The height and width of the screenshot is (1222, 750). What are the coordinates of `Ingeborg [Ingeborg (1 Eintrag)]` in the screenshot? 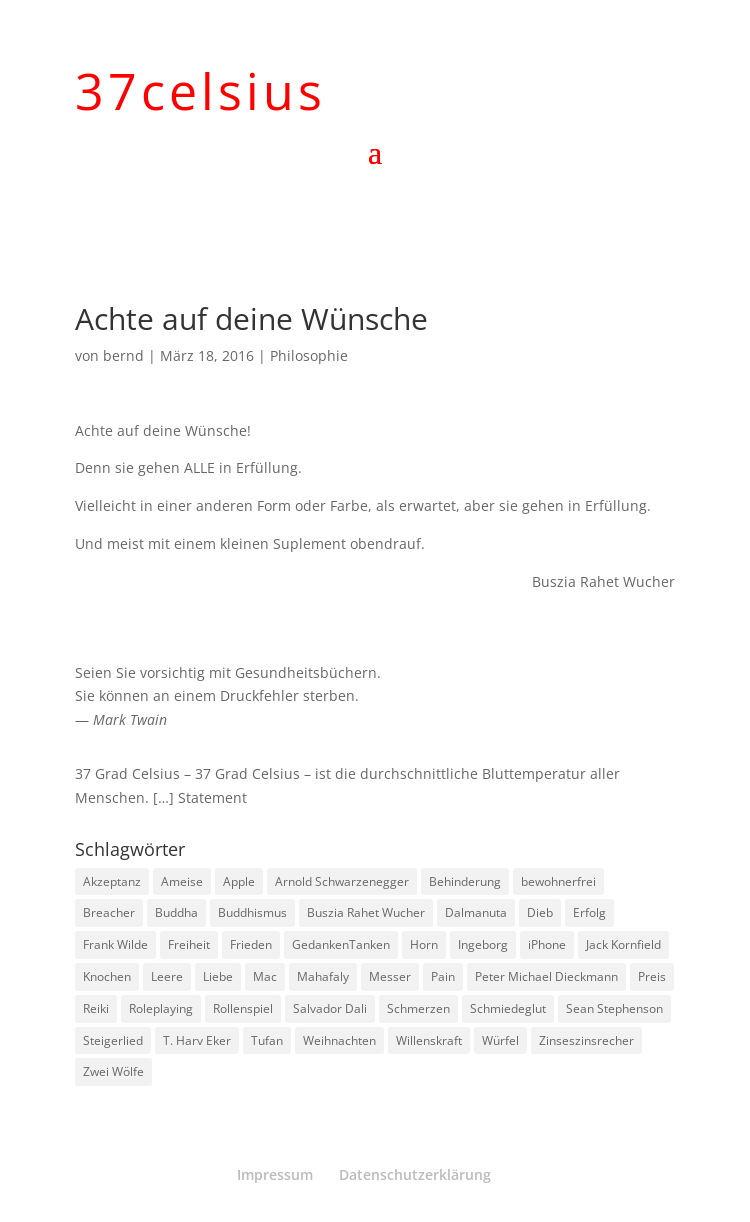 It's located at (483, 944).